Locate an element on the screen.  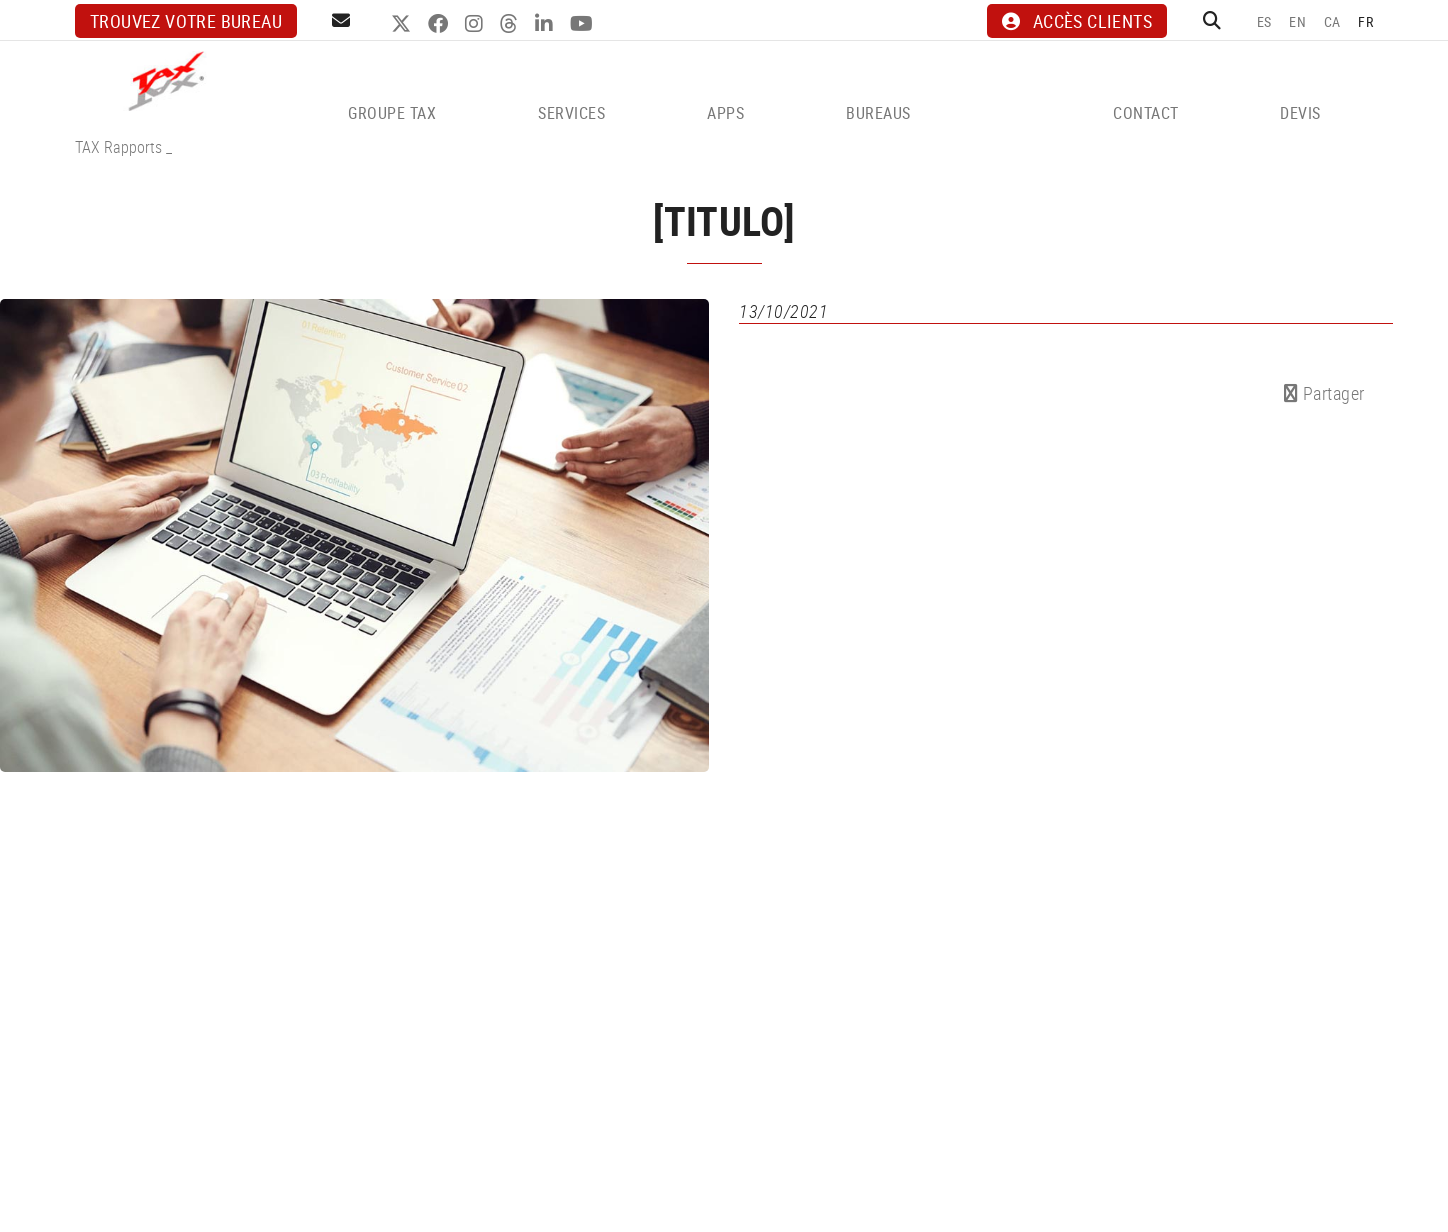
LINKEDIN is located at coordinates (546, 24).